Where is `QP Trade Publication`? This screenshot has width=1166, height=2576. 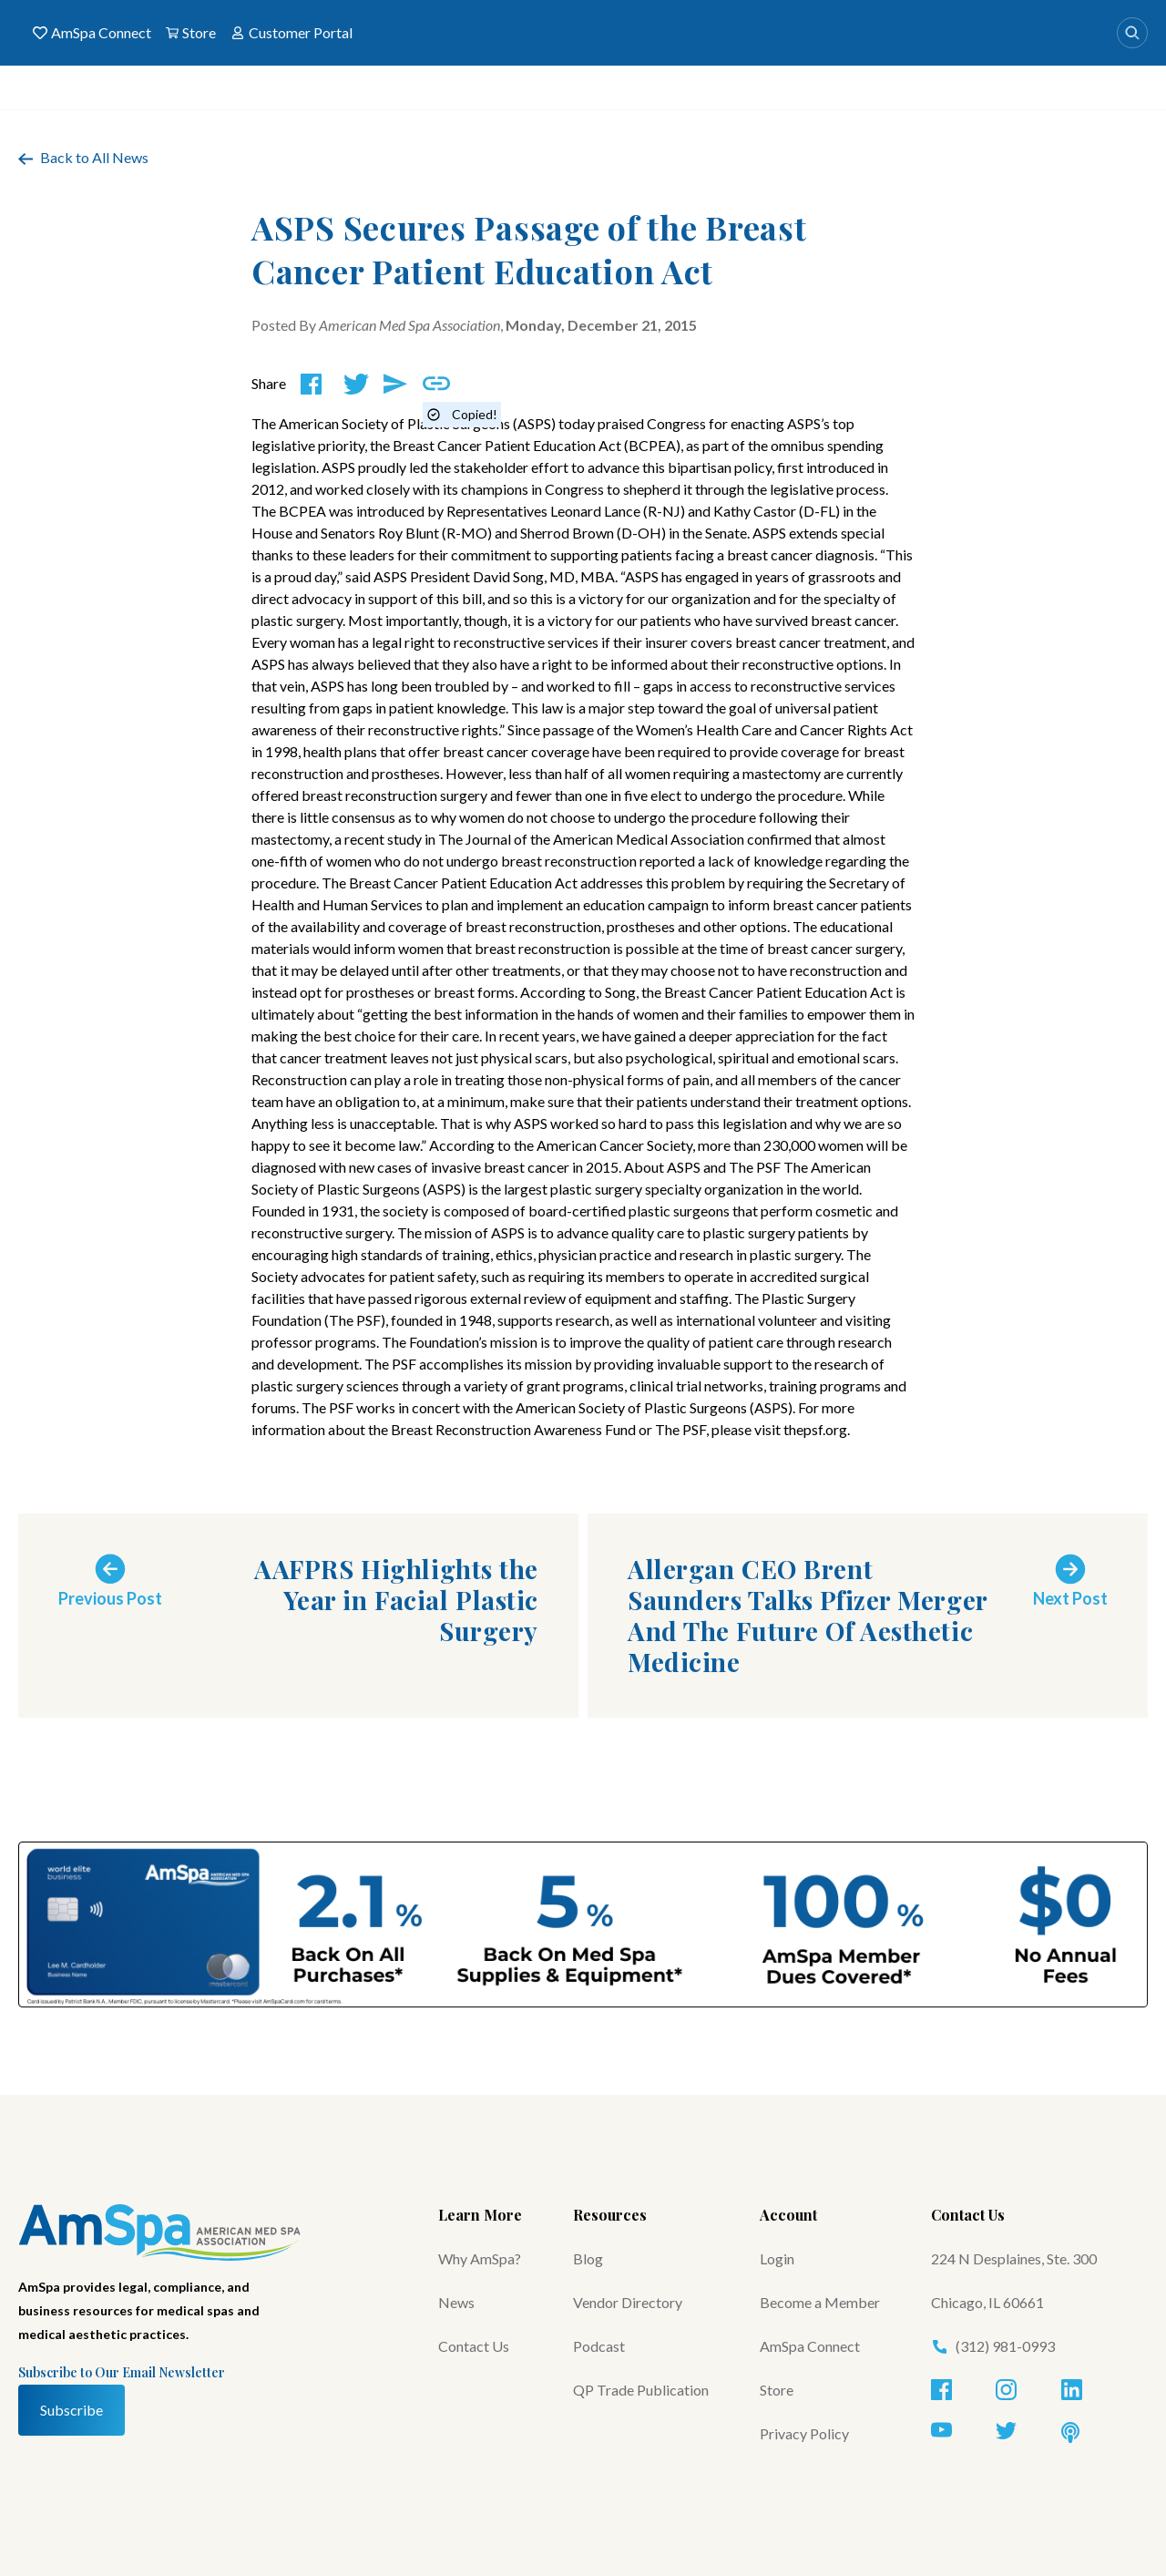 QP Trade Publication is located at coordinates (641, 2389).